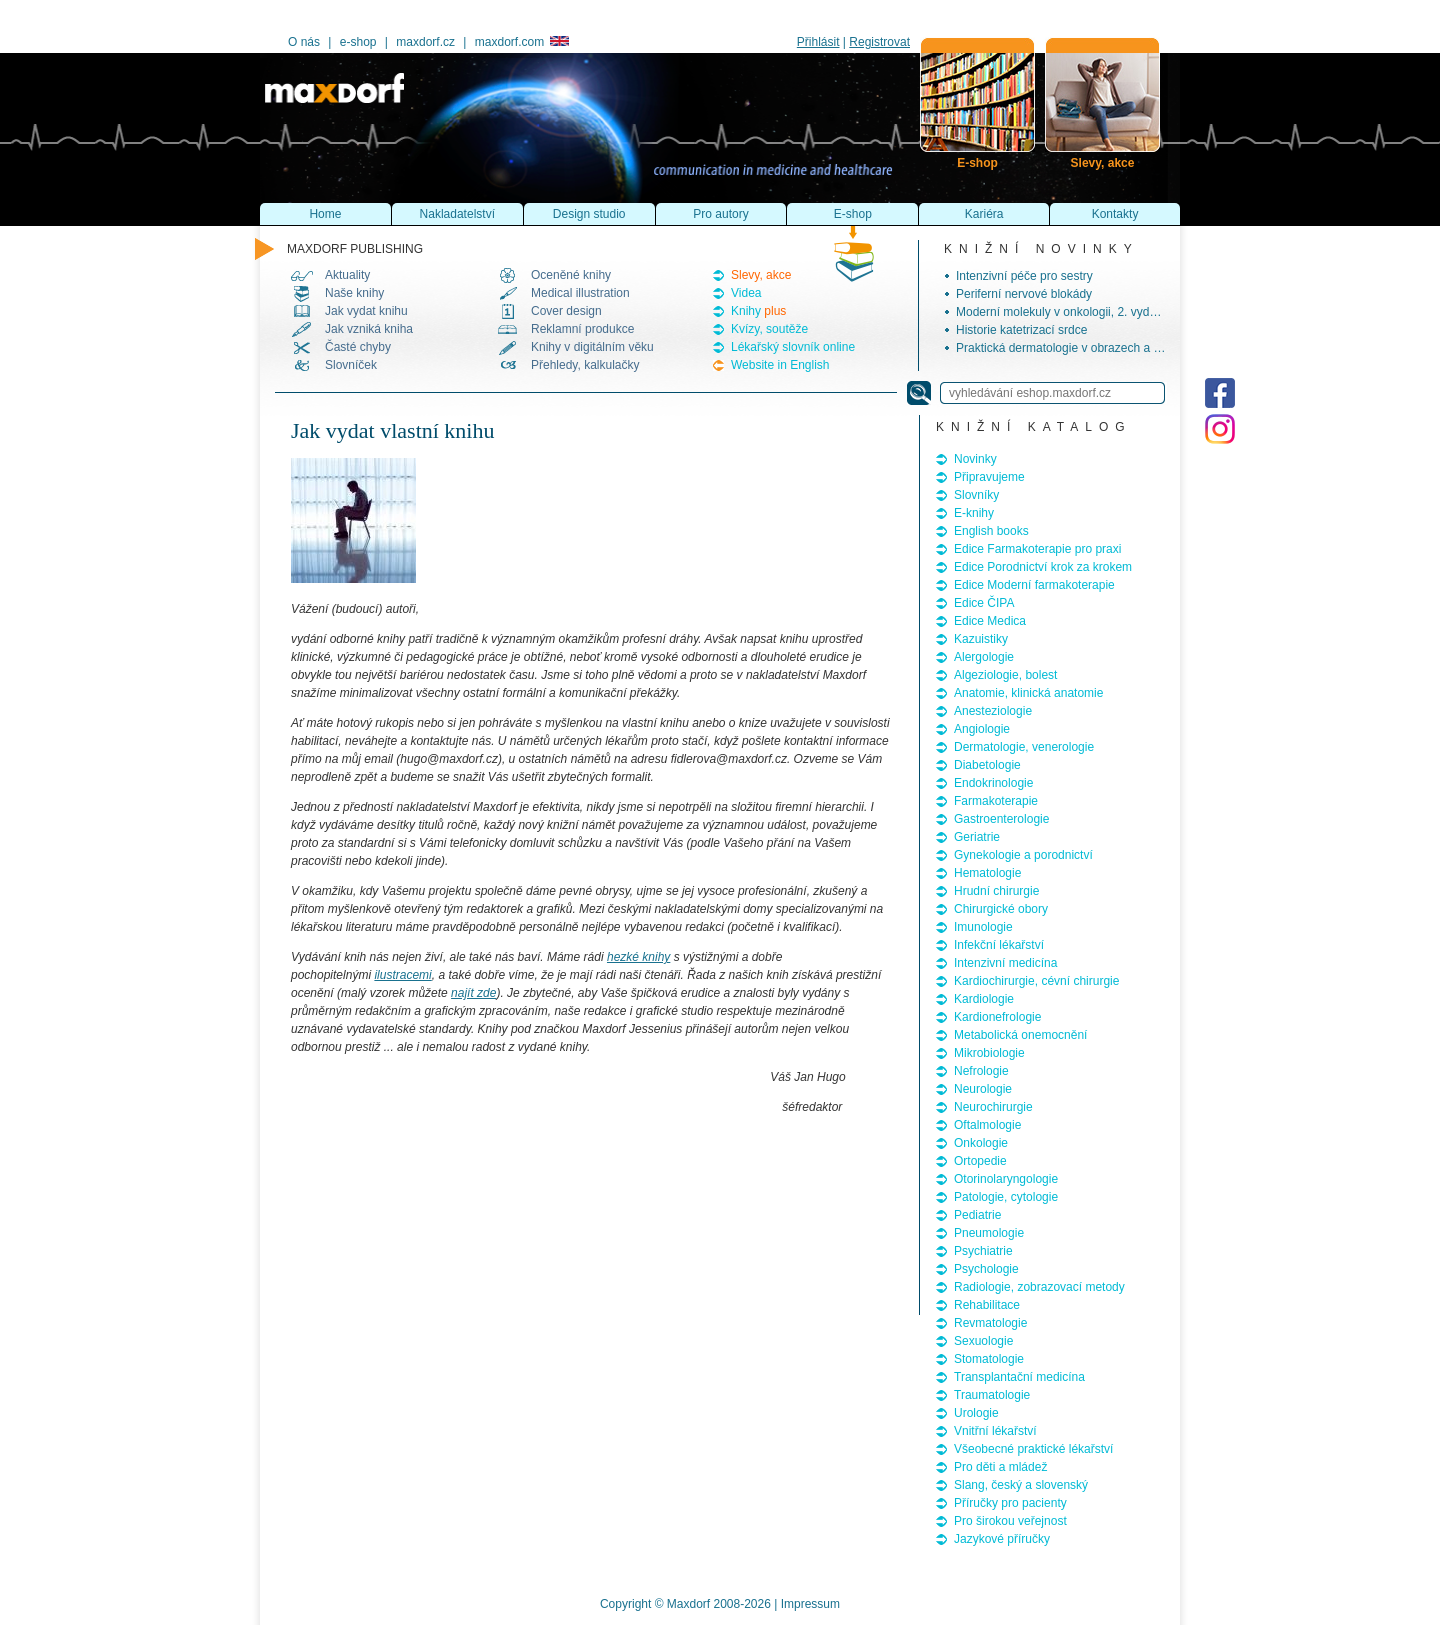 This screenshot has height=1625, width=1440. Describe the element at coordinates (1005, 963) in the screenshot. I see `Intenzivní medicína` at that location.